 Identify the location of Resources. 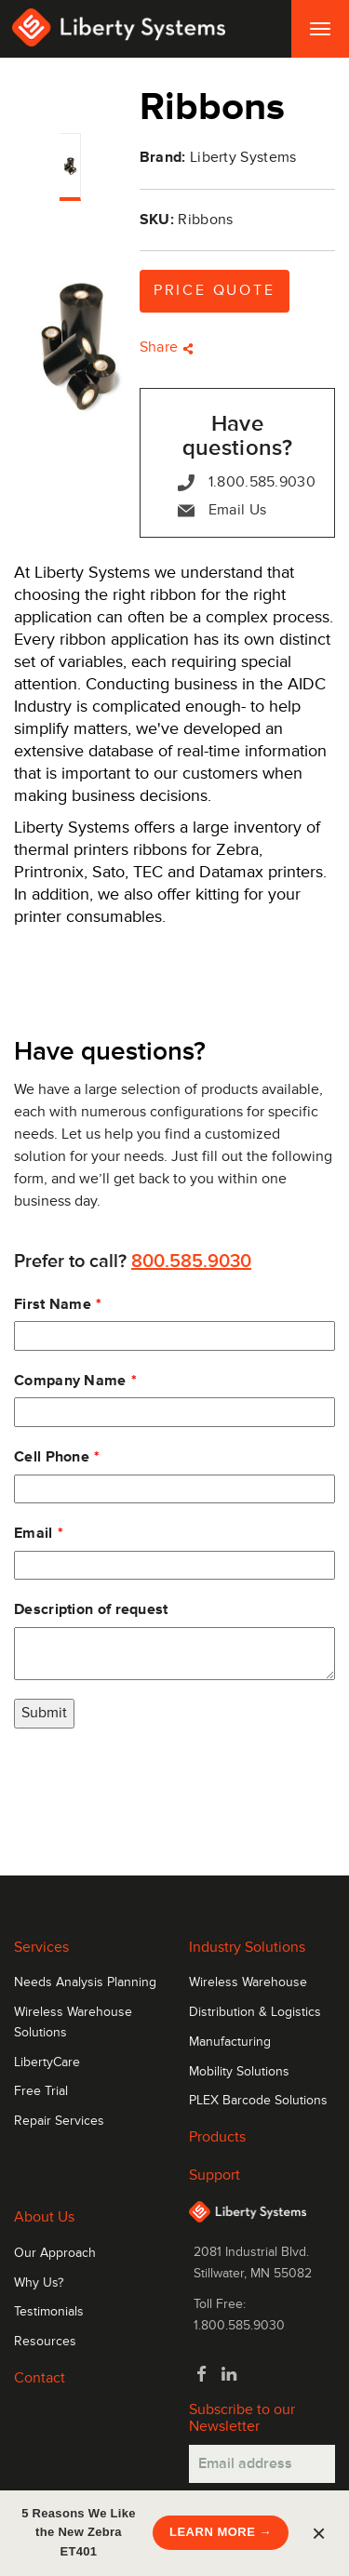
(45, 2341).